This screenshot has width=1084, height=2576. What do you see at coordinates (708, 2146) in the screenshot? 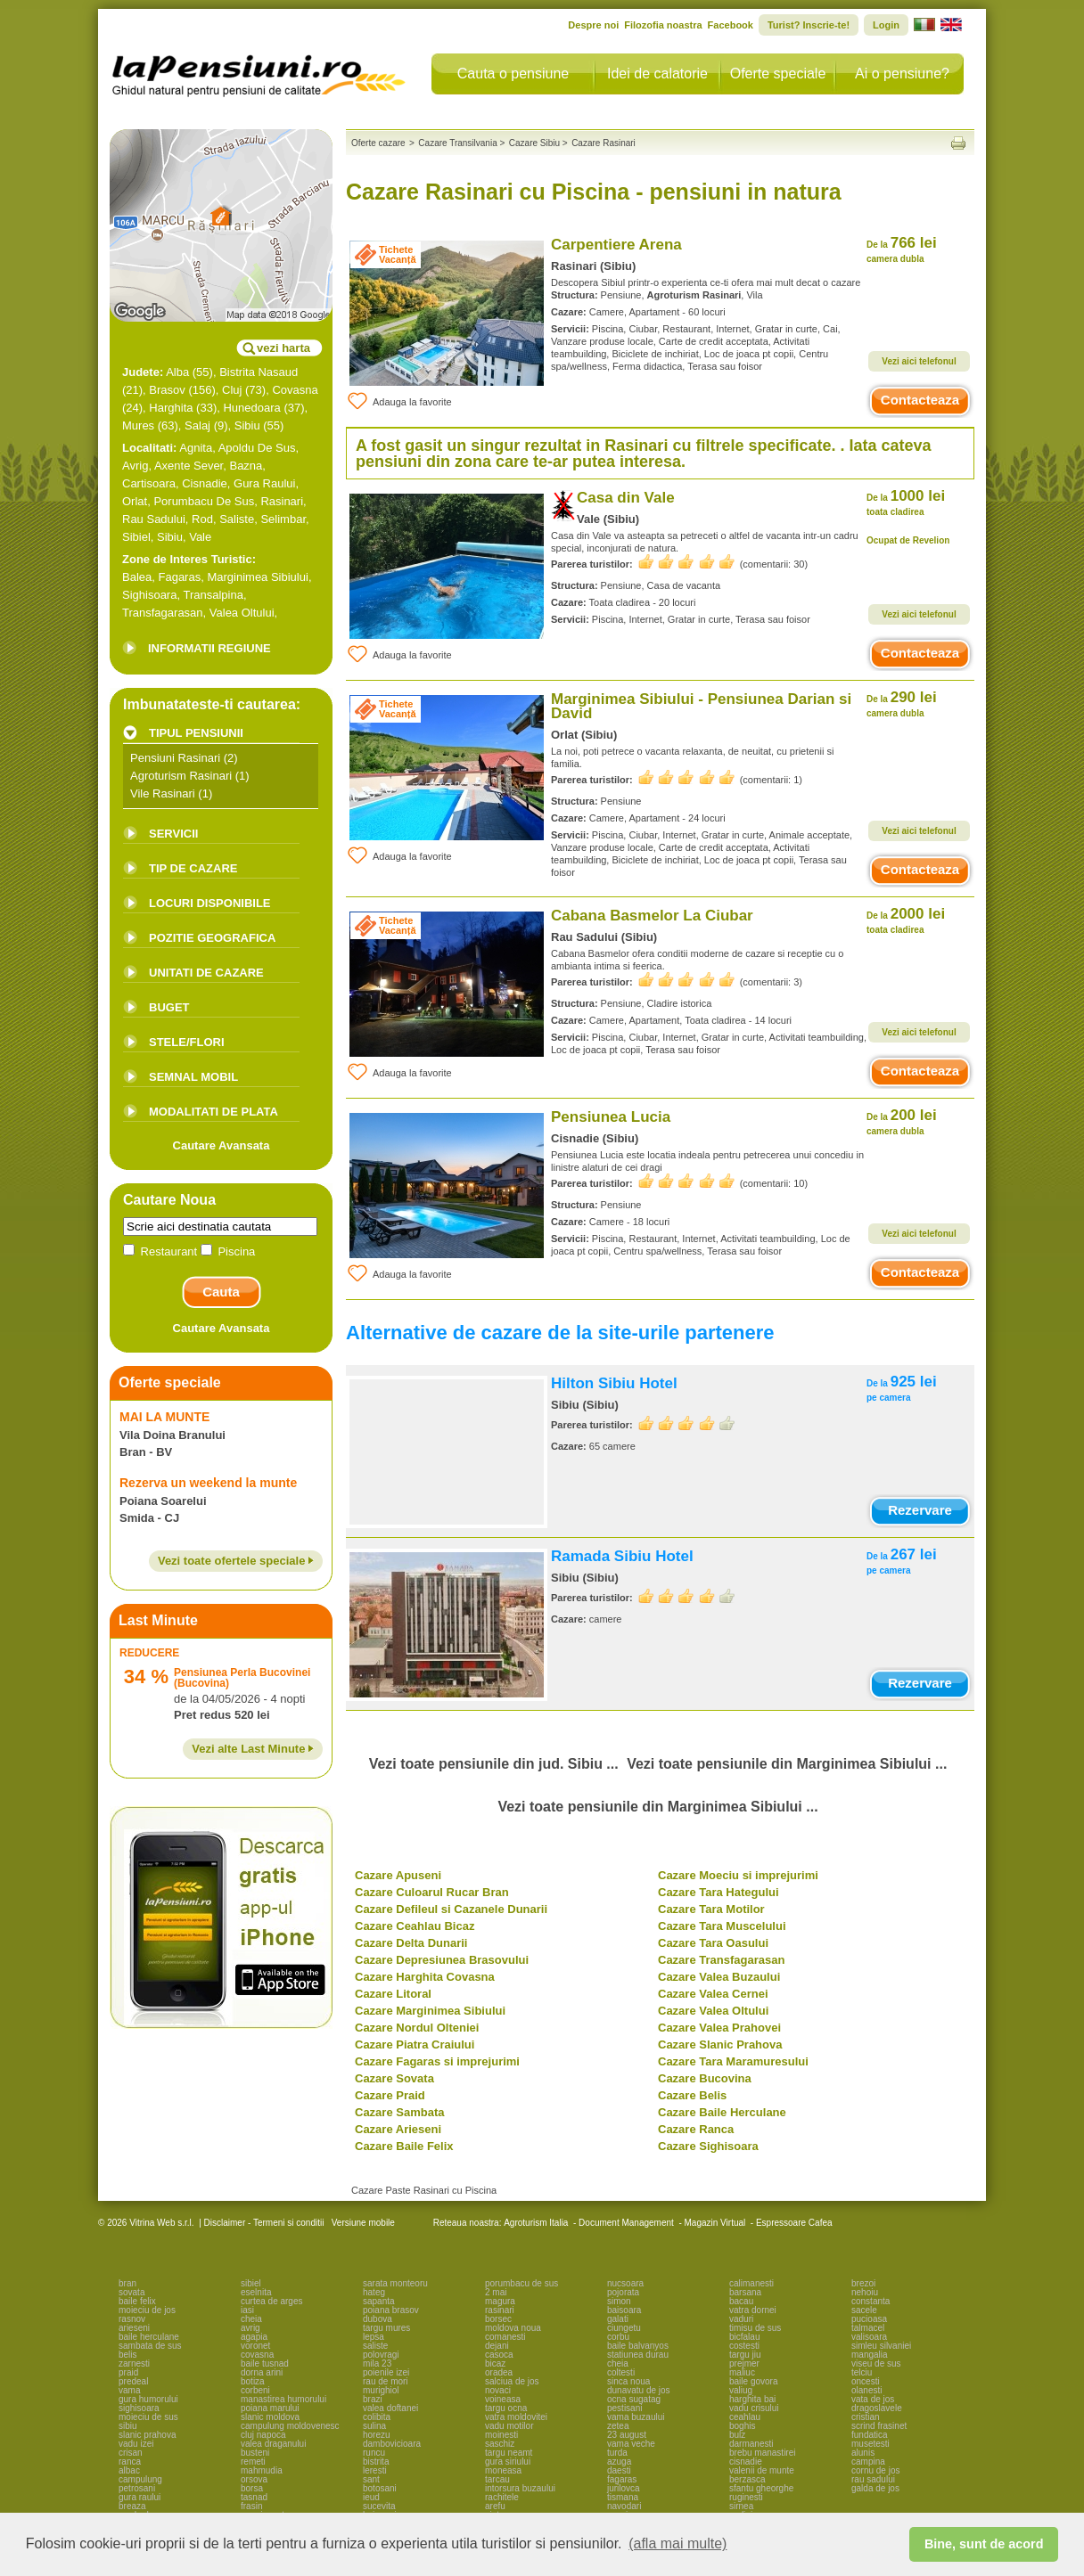
I see `Cazare Sighisoara` at bounding box center [708, 2146].